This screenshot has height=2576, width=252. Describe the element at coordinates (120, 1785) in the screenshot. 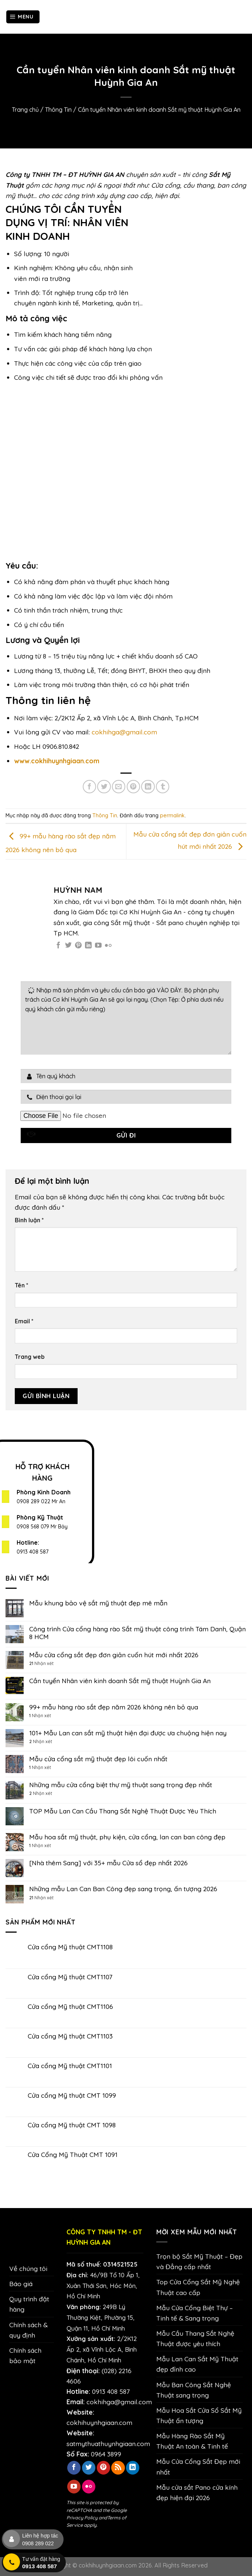

I see `Những mẫu cửa cổng biệt thự mỹ thuật sang trọng đẹp nhất` at that location.